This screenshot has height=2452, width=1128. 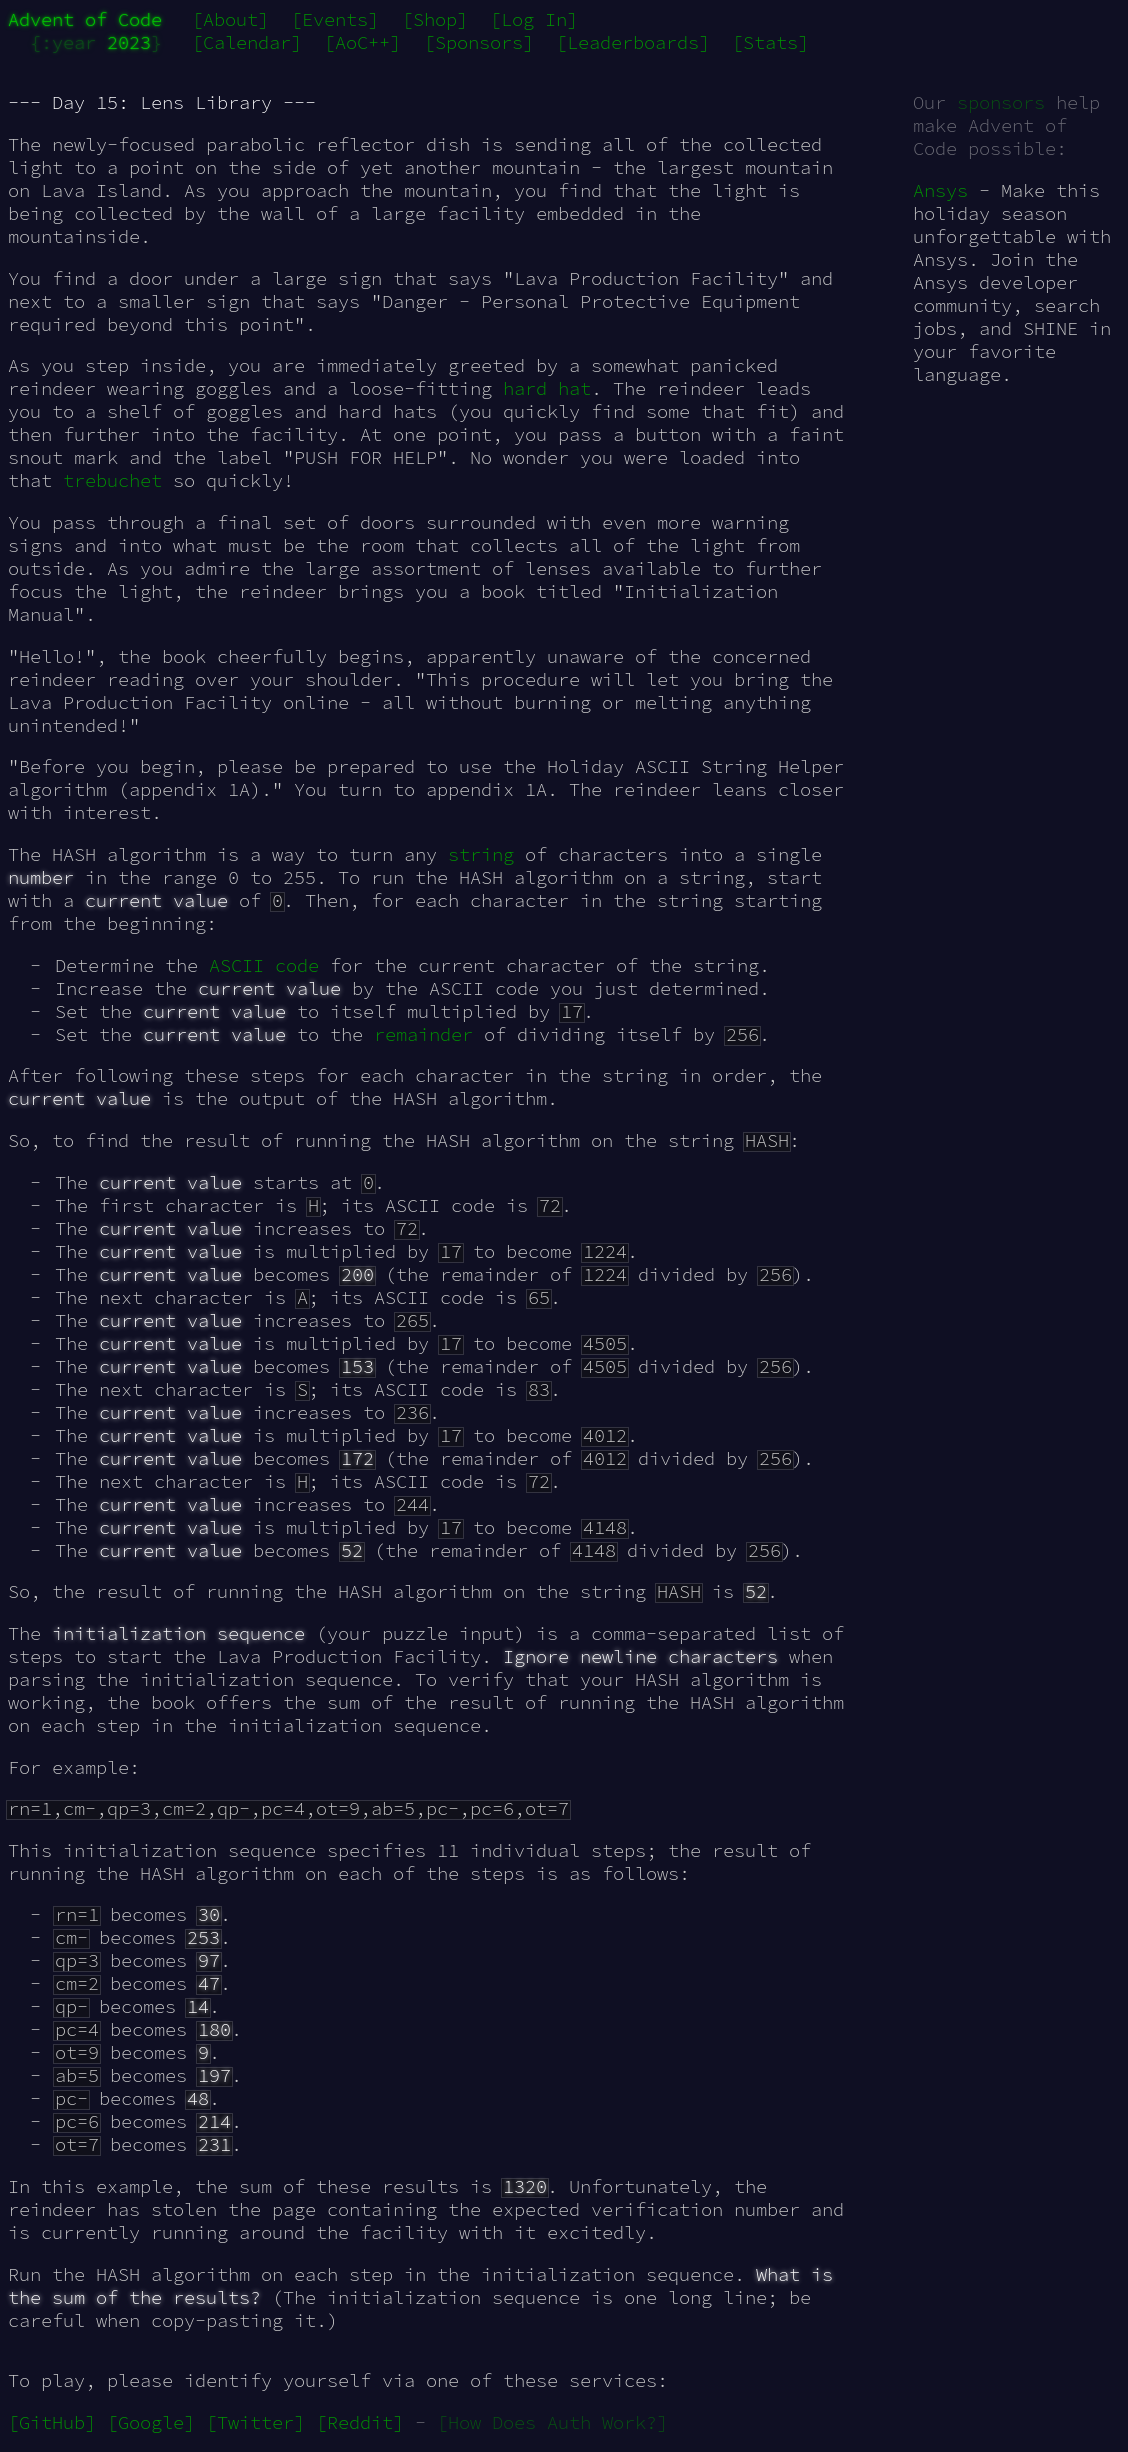 What do you see at coordinates (552, 2422) in the screenshot?
I see `[How Does Auth Work?]` at bounding box center [552, 2422].